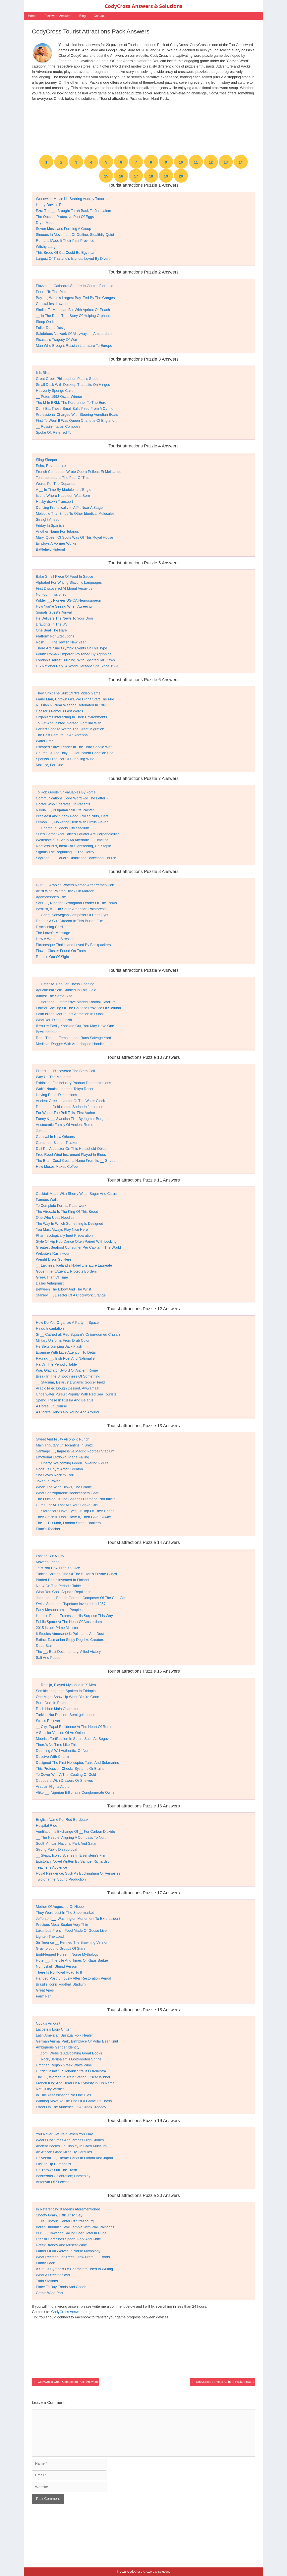  I want to click on Signals Guest’s Arrival, so click(54, 612).